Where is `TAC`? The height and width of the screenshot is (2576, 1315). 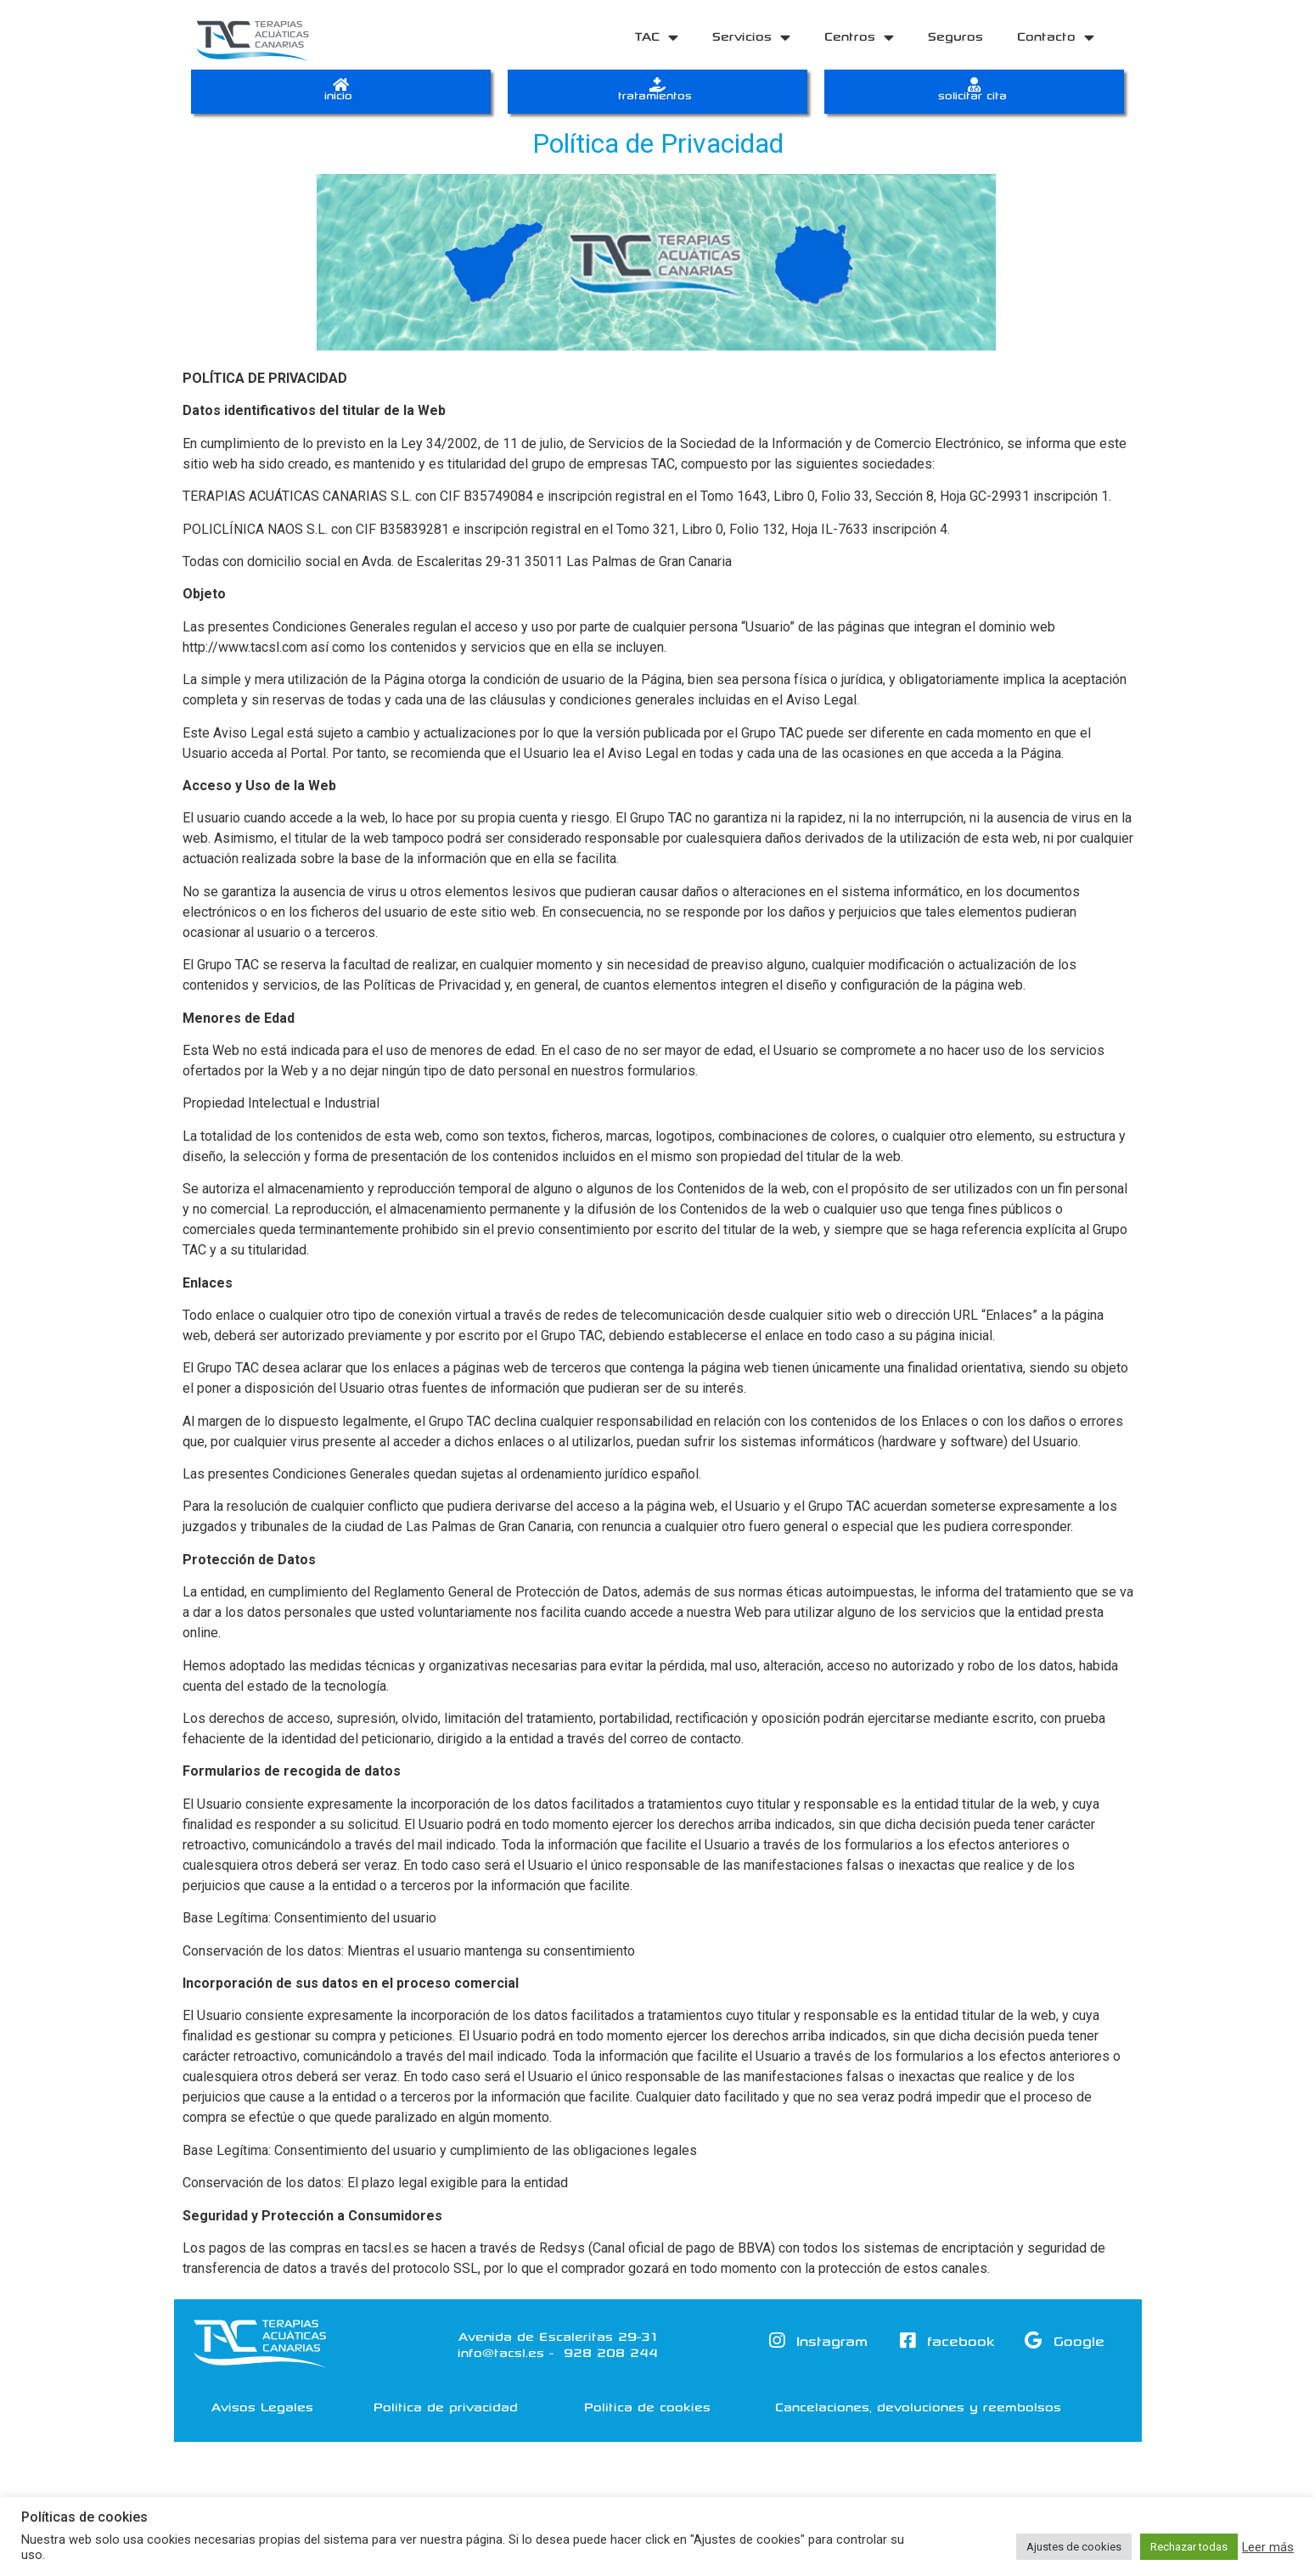 TAC is located at coordinates (656, 36).